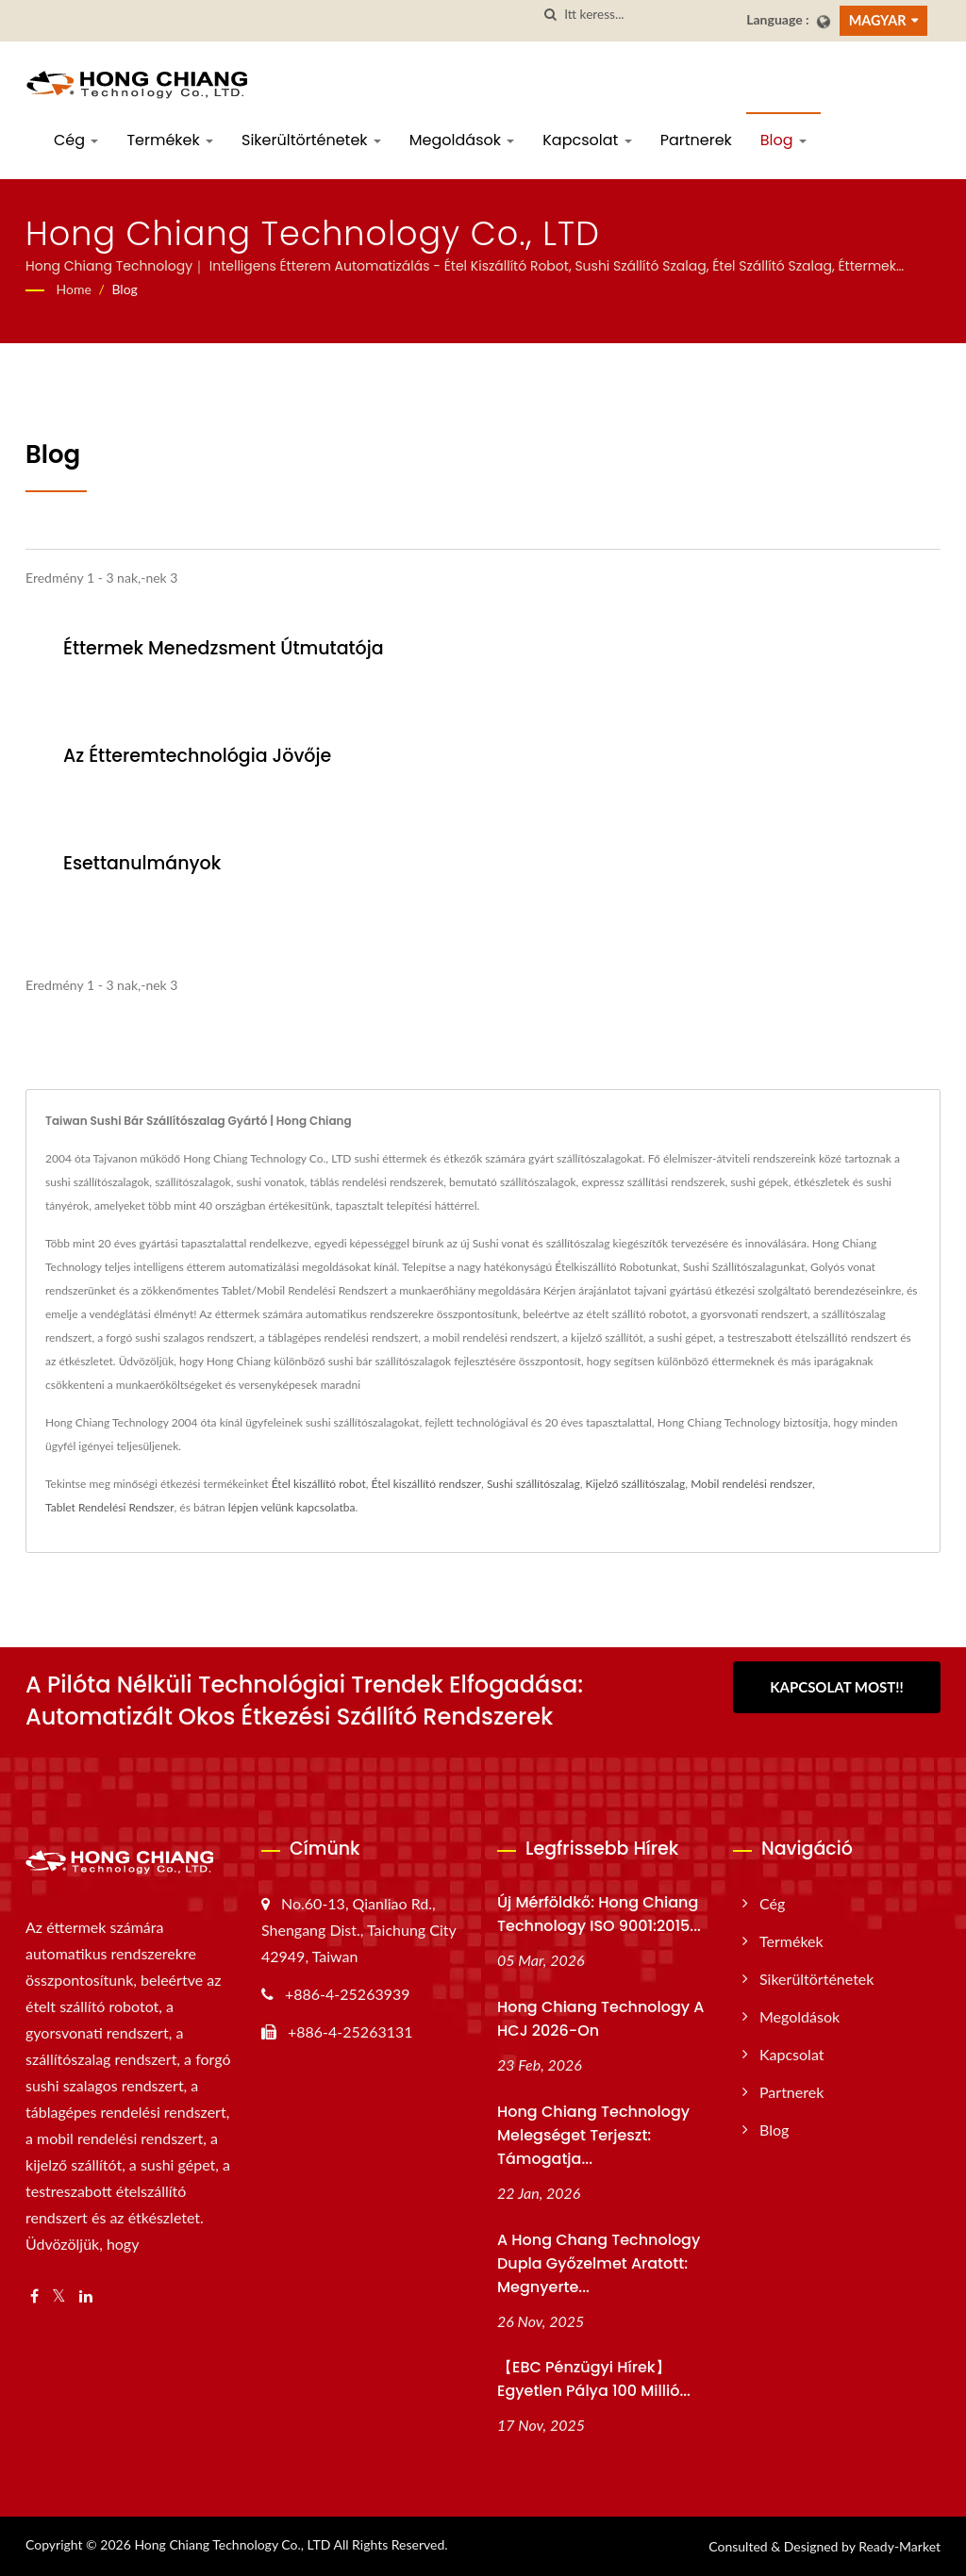 The image size is (966, 2576). What do you see at coordinates (586, 140) in the screenshot?
I see `Kapcsolat` at bounding box center [586, 140].